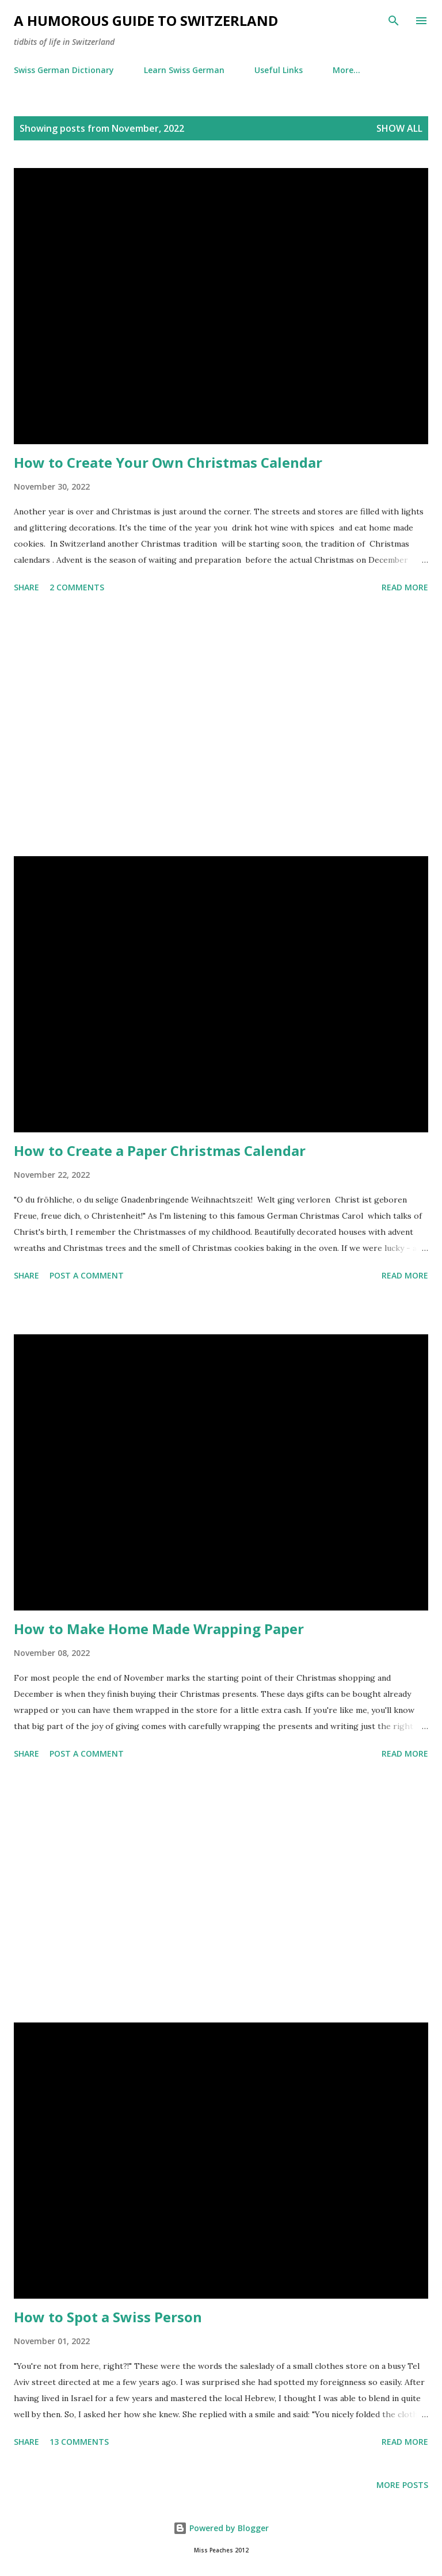 The width and height of the screenshot is (442, 2576). What do you see at coordinates (221, 726) in the screenshot?
I see `[Advertisement]` at bounding box center [221, 726].